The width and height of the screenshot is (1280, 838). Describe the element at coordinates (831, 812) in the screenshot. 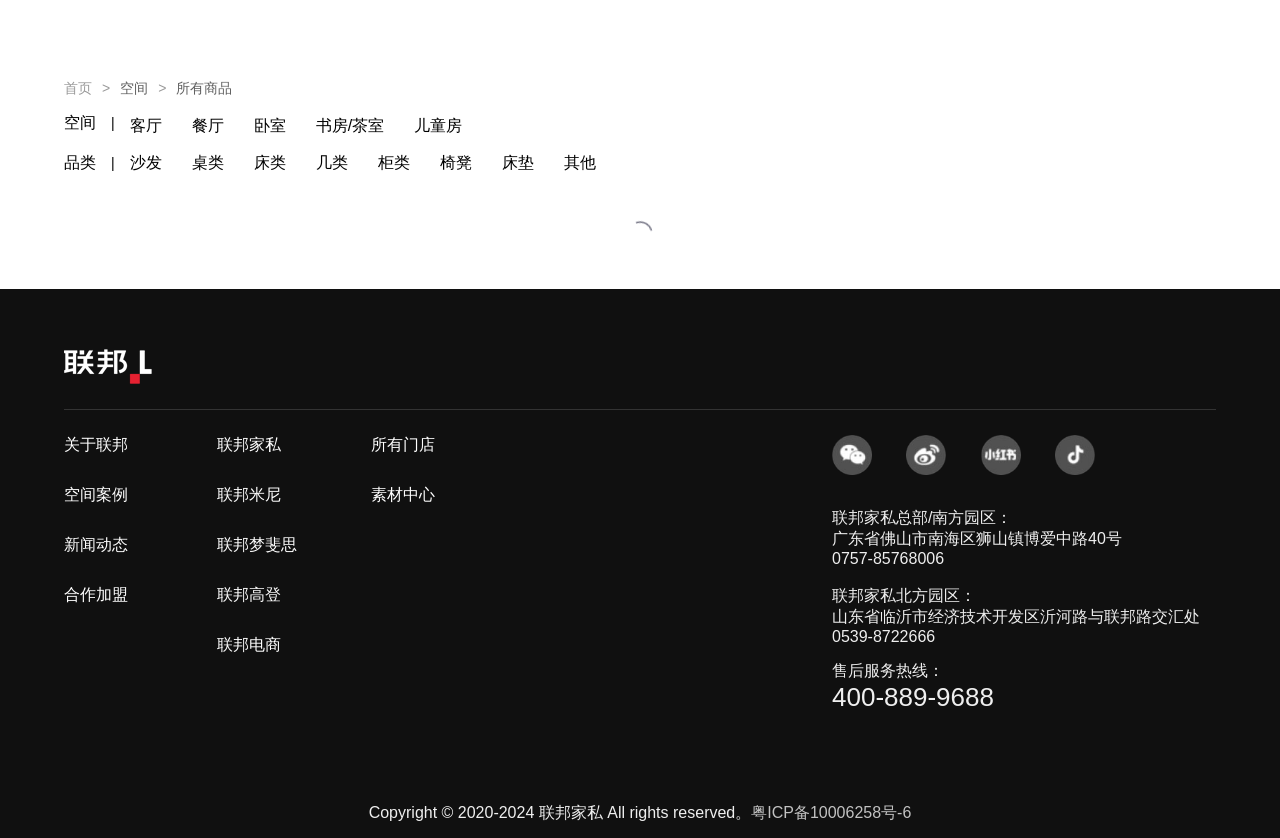

I see `粤ICP备10006258号-6` at that location.